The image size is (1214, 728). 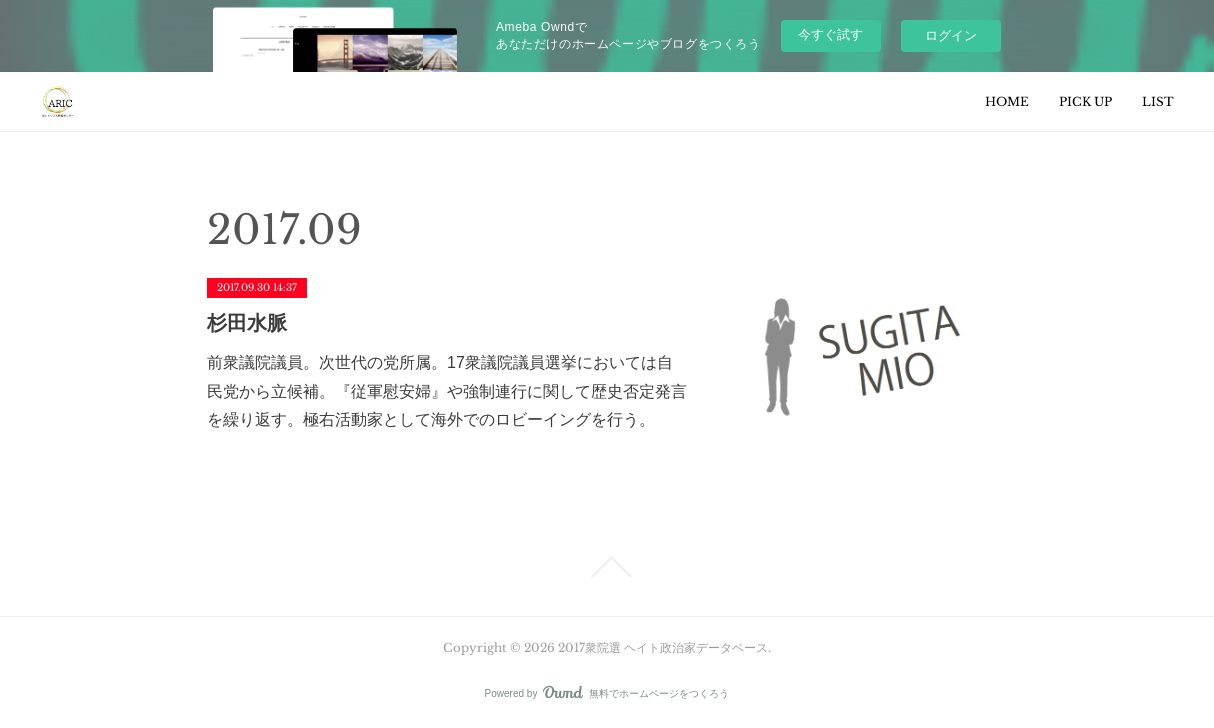 What do you see at coordinates (951, 35) in the screenshot?
I see `ログイン` at bounding box center [951, 35].